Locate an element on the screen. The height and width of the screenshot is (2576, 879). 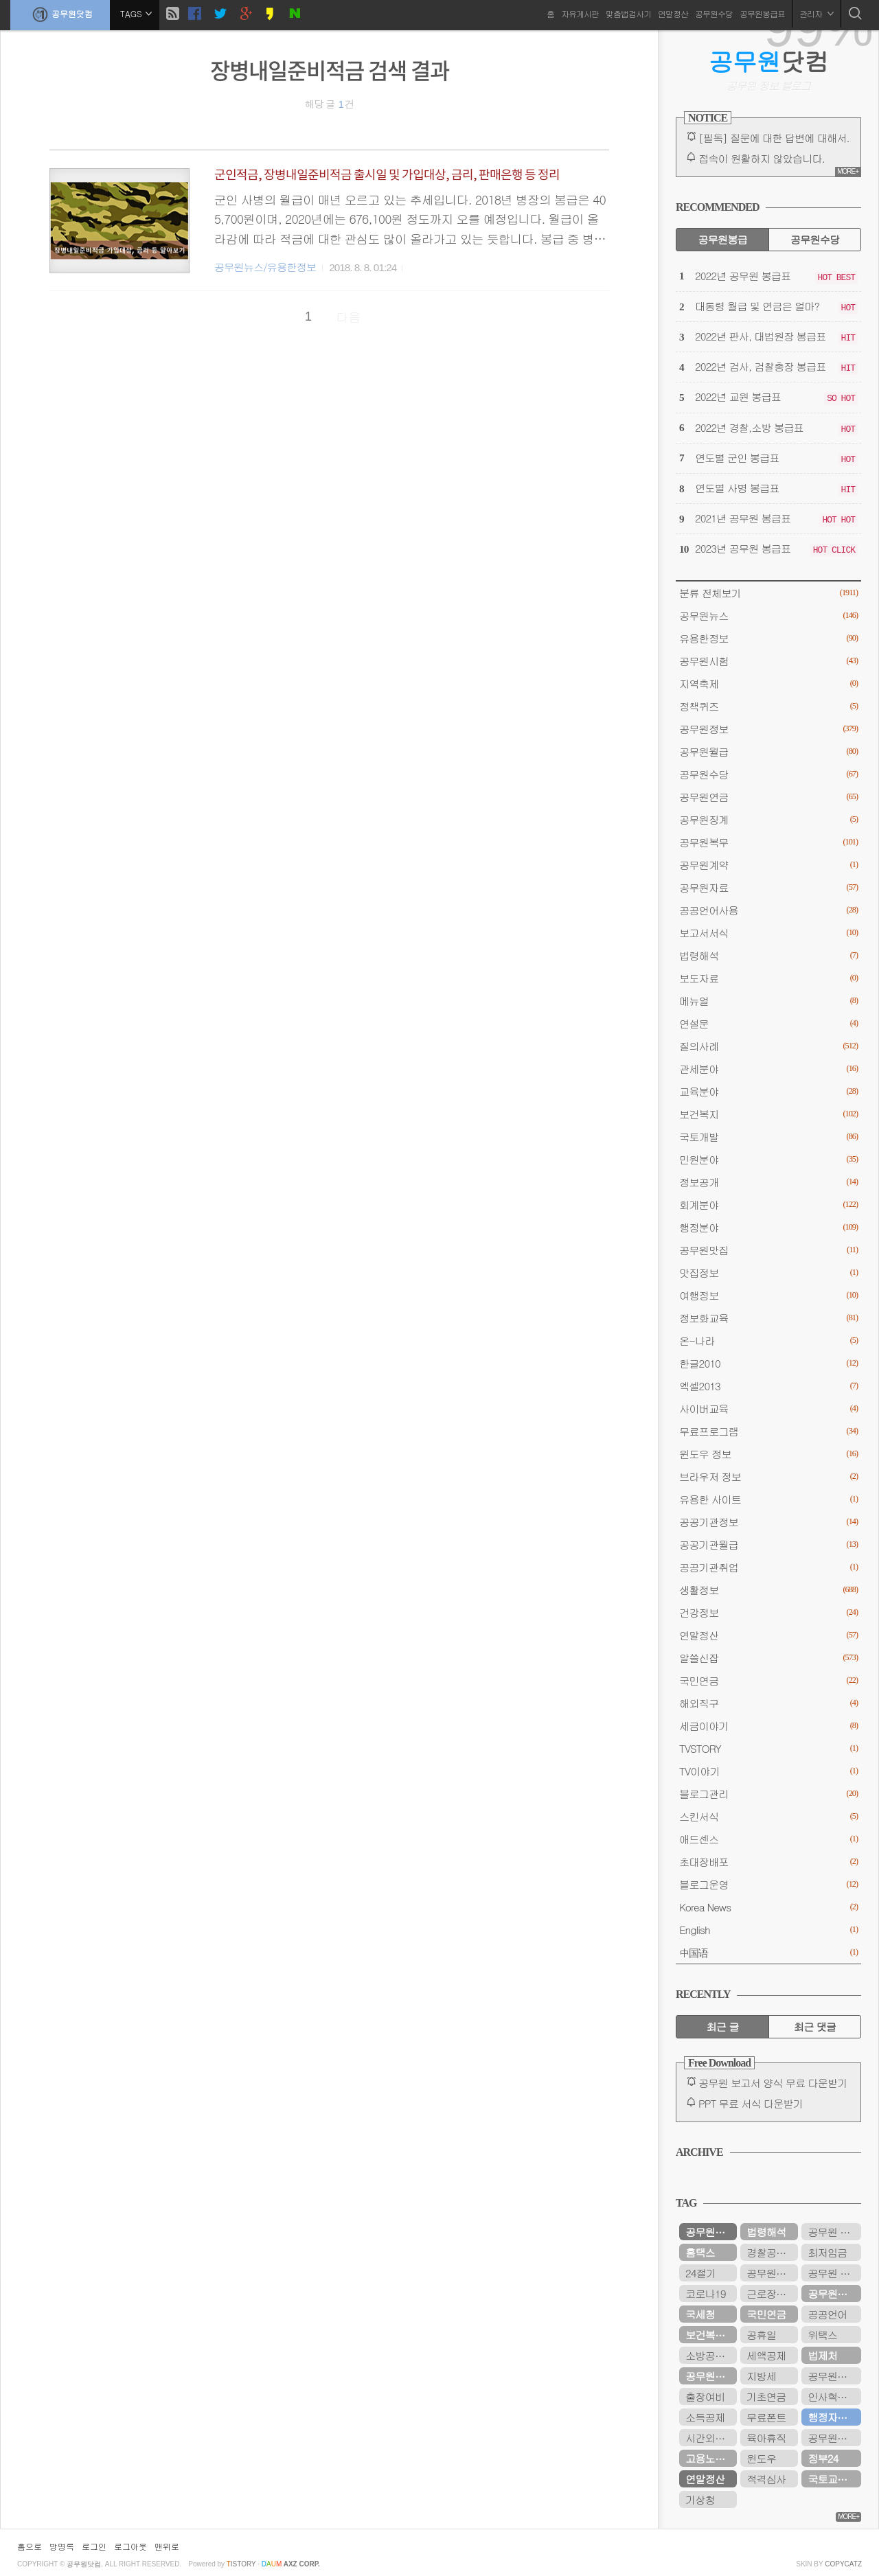
공무원연금 is located at coordinates (768, 796).